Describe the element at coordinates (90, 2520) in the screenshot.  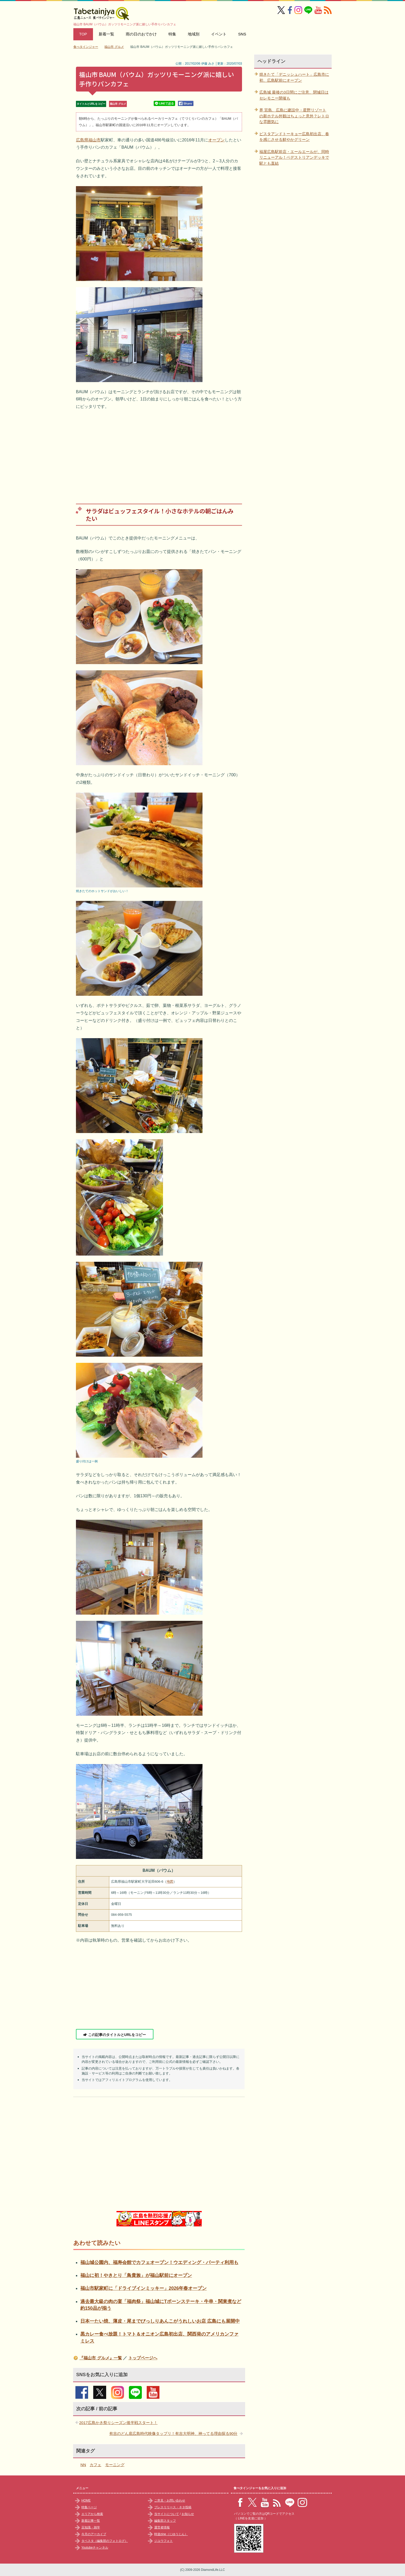
I see `新着記事一覧` at that location.